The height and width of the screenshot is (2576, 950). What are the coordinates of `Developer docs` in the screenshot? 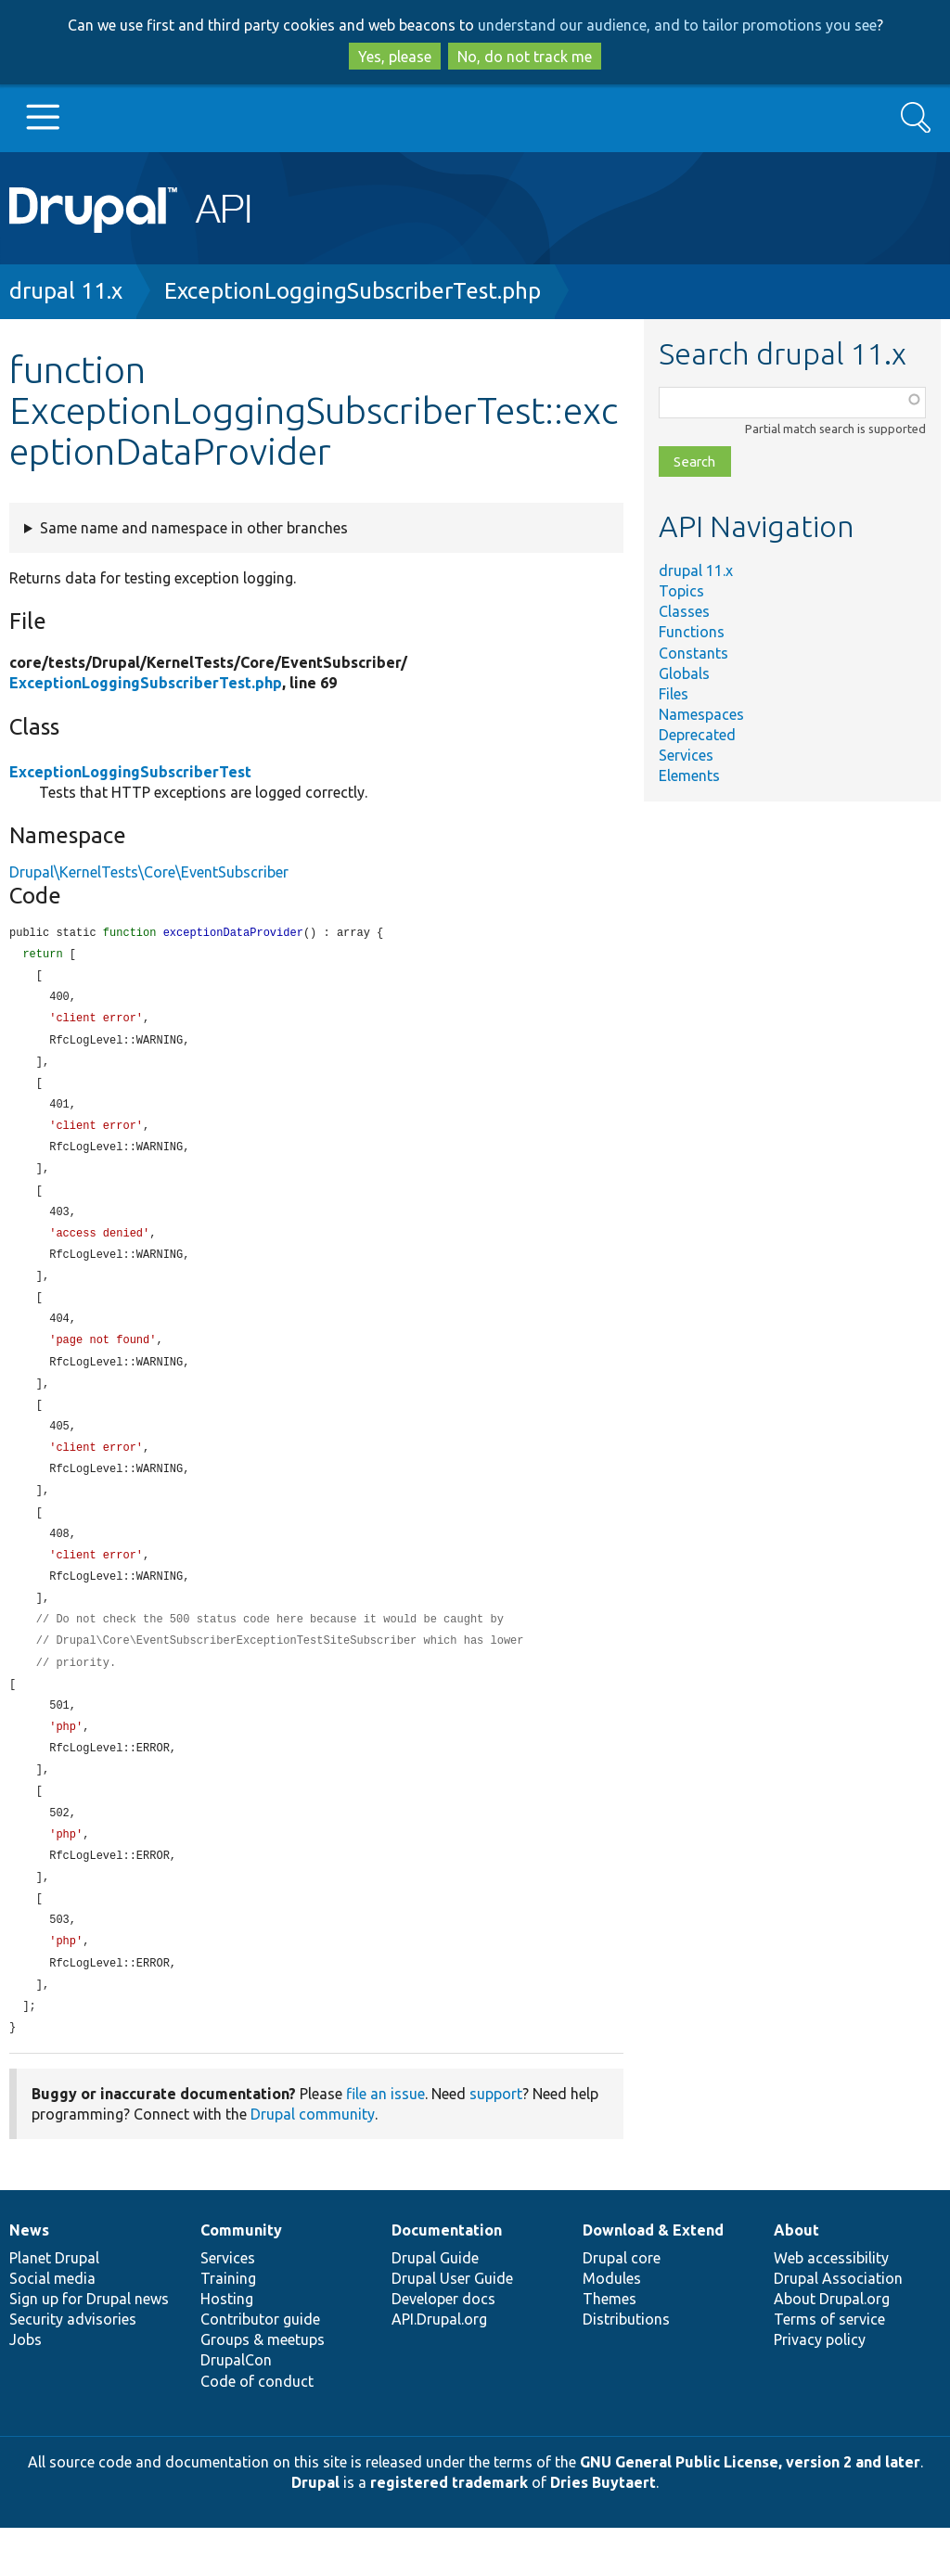 It's located at (443, 2347).